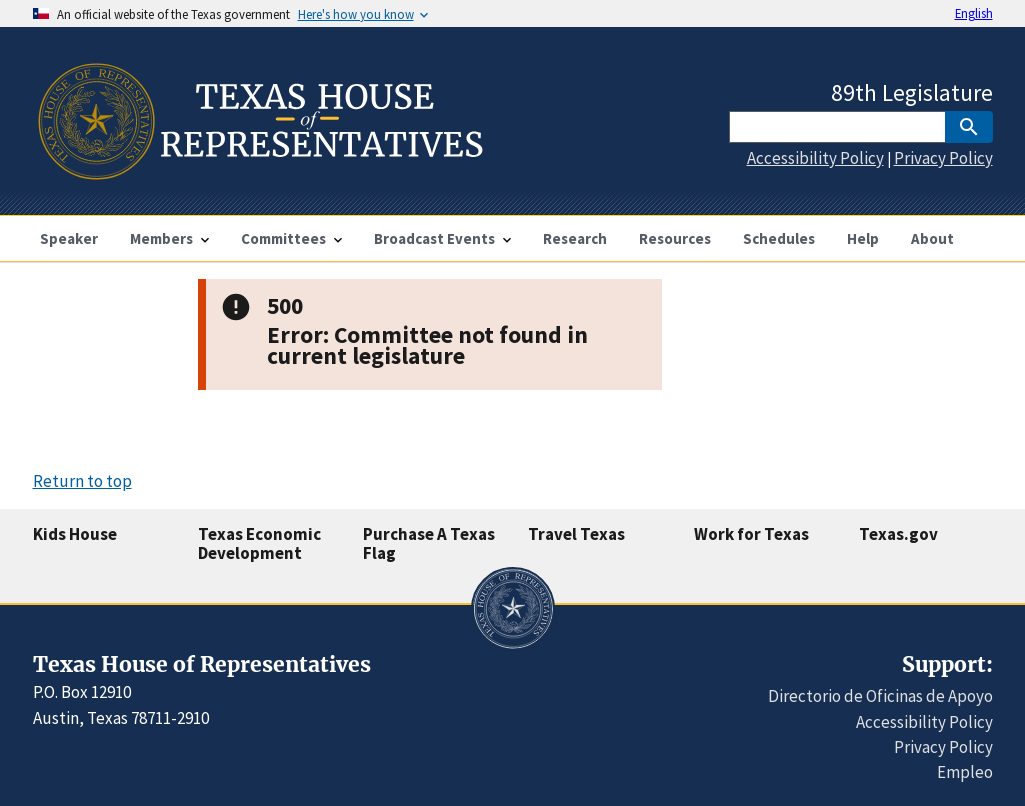 The height and width of the screenshot is (806, 1025). What do you see at coordinates (75, 534) in the screenshot?
I see `Kids House` at bounding box center [75, 534].